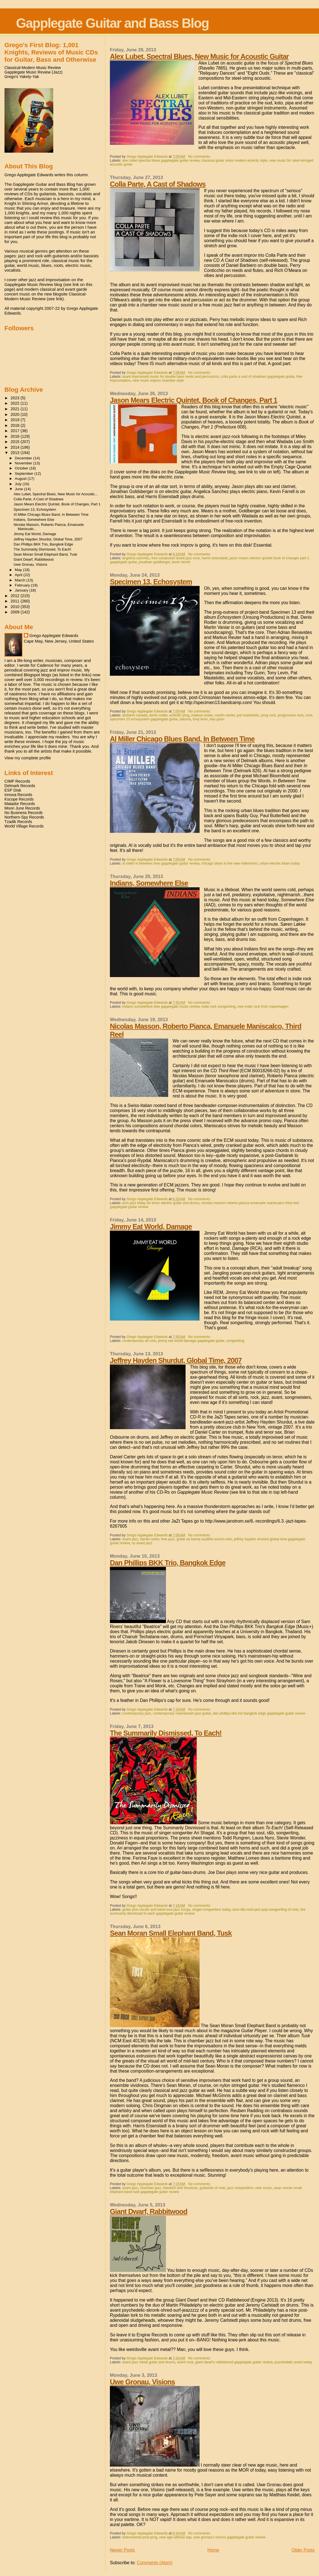  What do you see at coordinates (23, 812) in the screenshot?
I see `No Business Records` at bounding box center [23, 812].